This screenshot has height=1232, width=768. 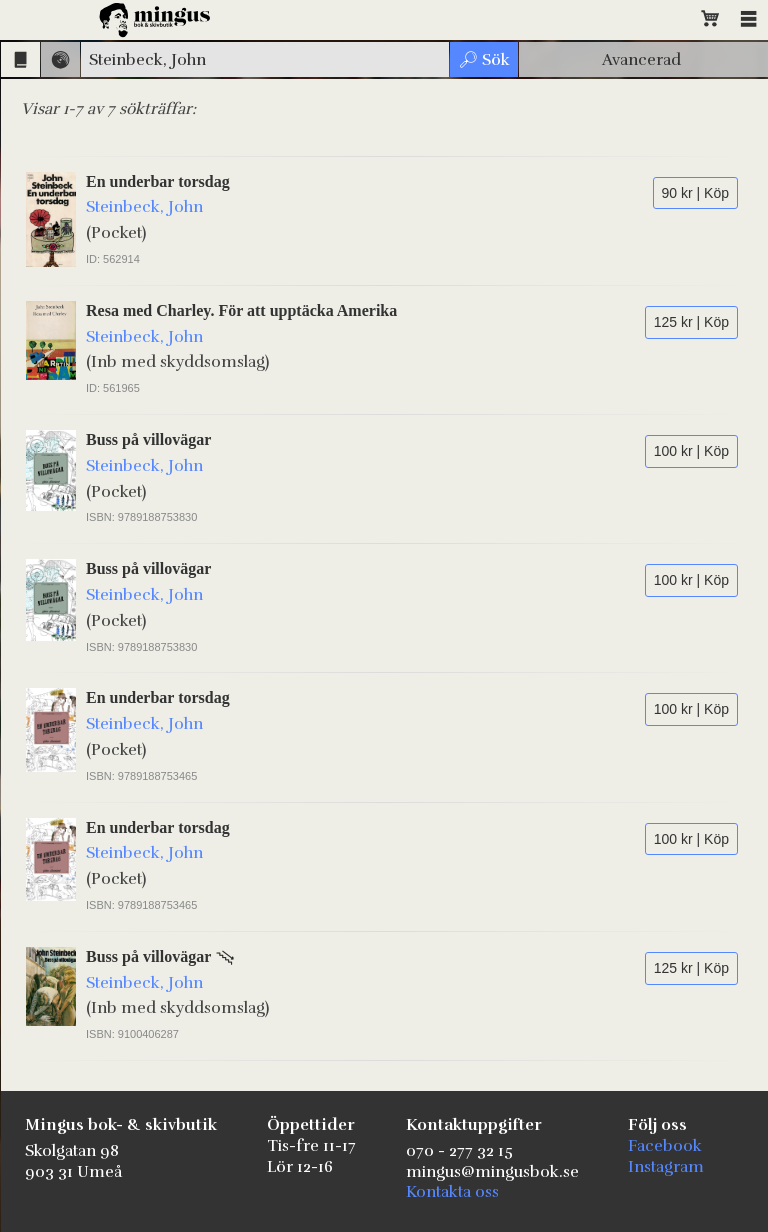 I want to click on Resa med Charley. För att upptäcka Amerika, so click(x=241, y=310).